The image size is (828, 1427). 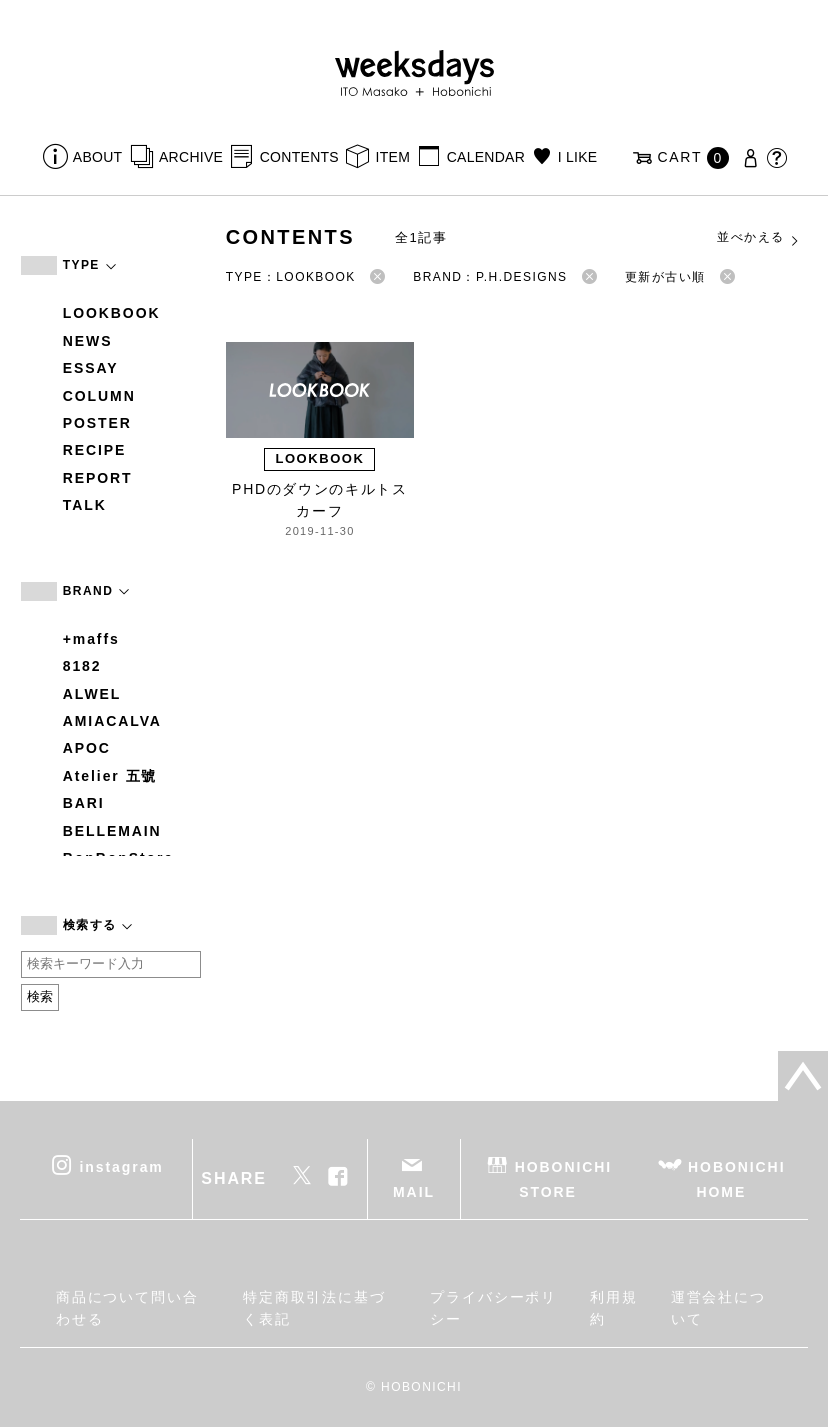 What do you see at coordinates (393, 157) in the screenshot?
I see `ITEM` at bounding box center [393, 157].